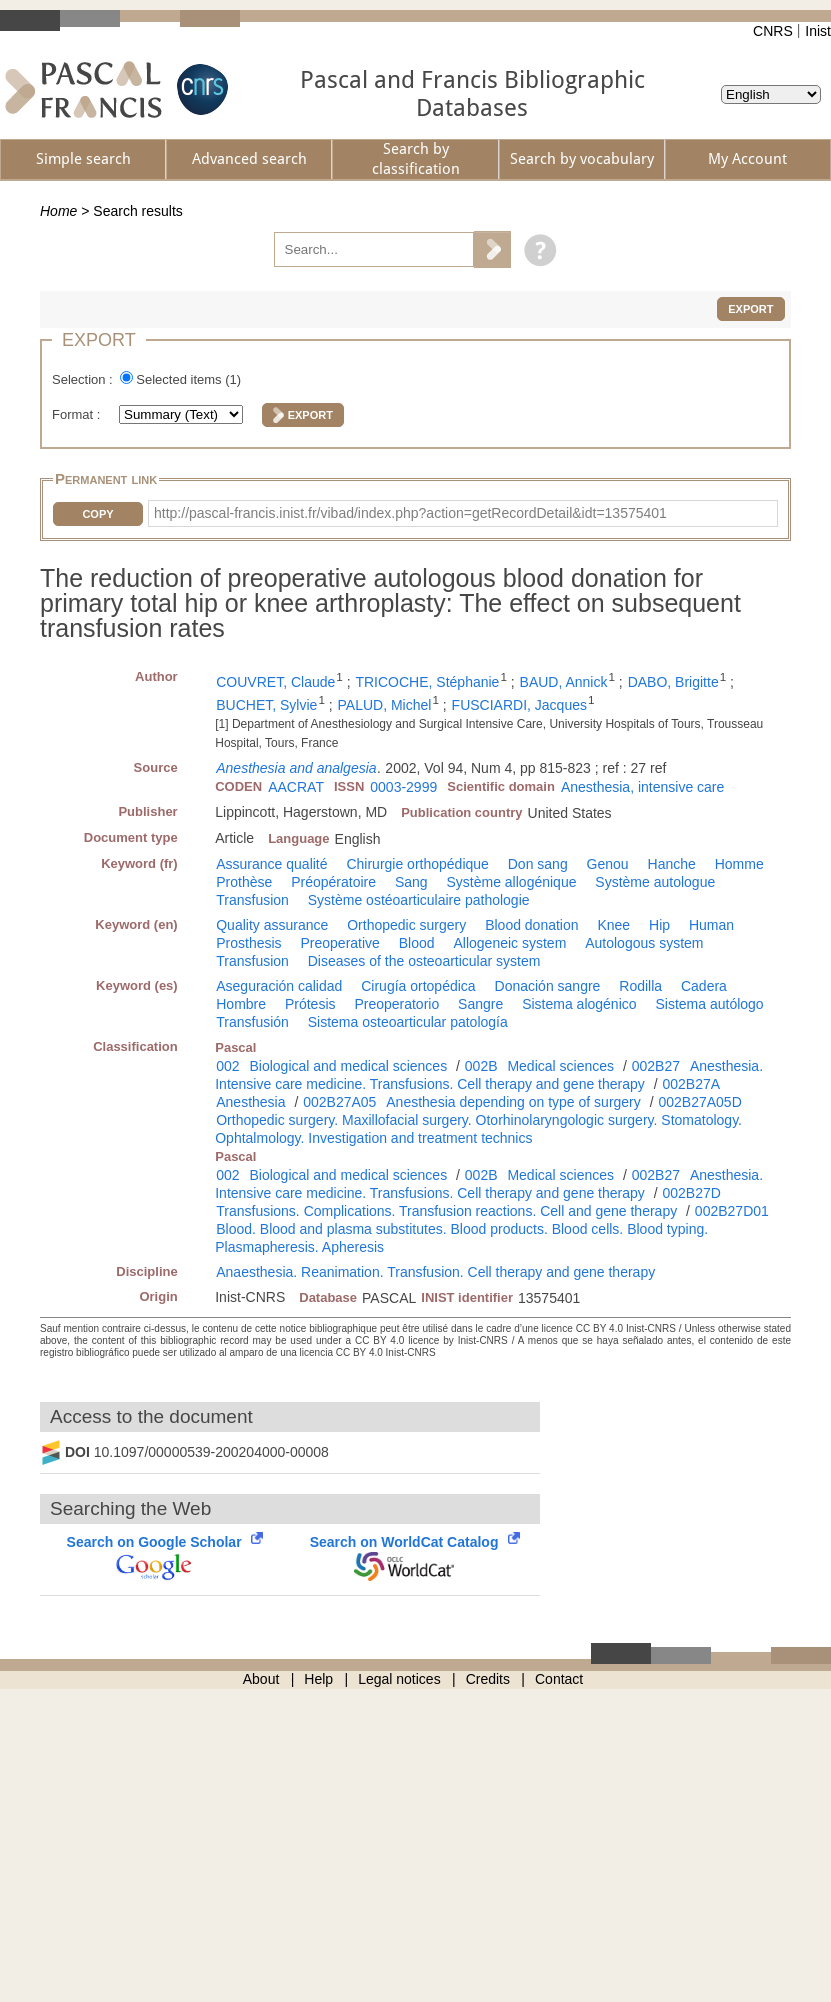  I want to click on Cadera, so click(704, 986).